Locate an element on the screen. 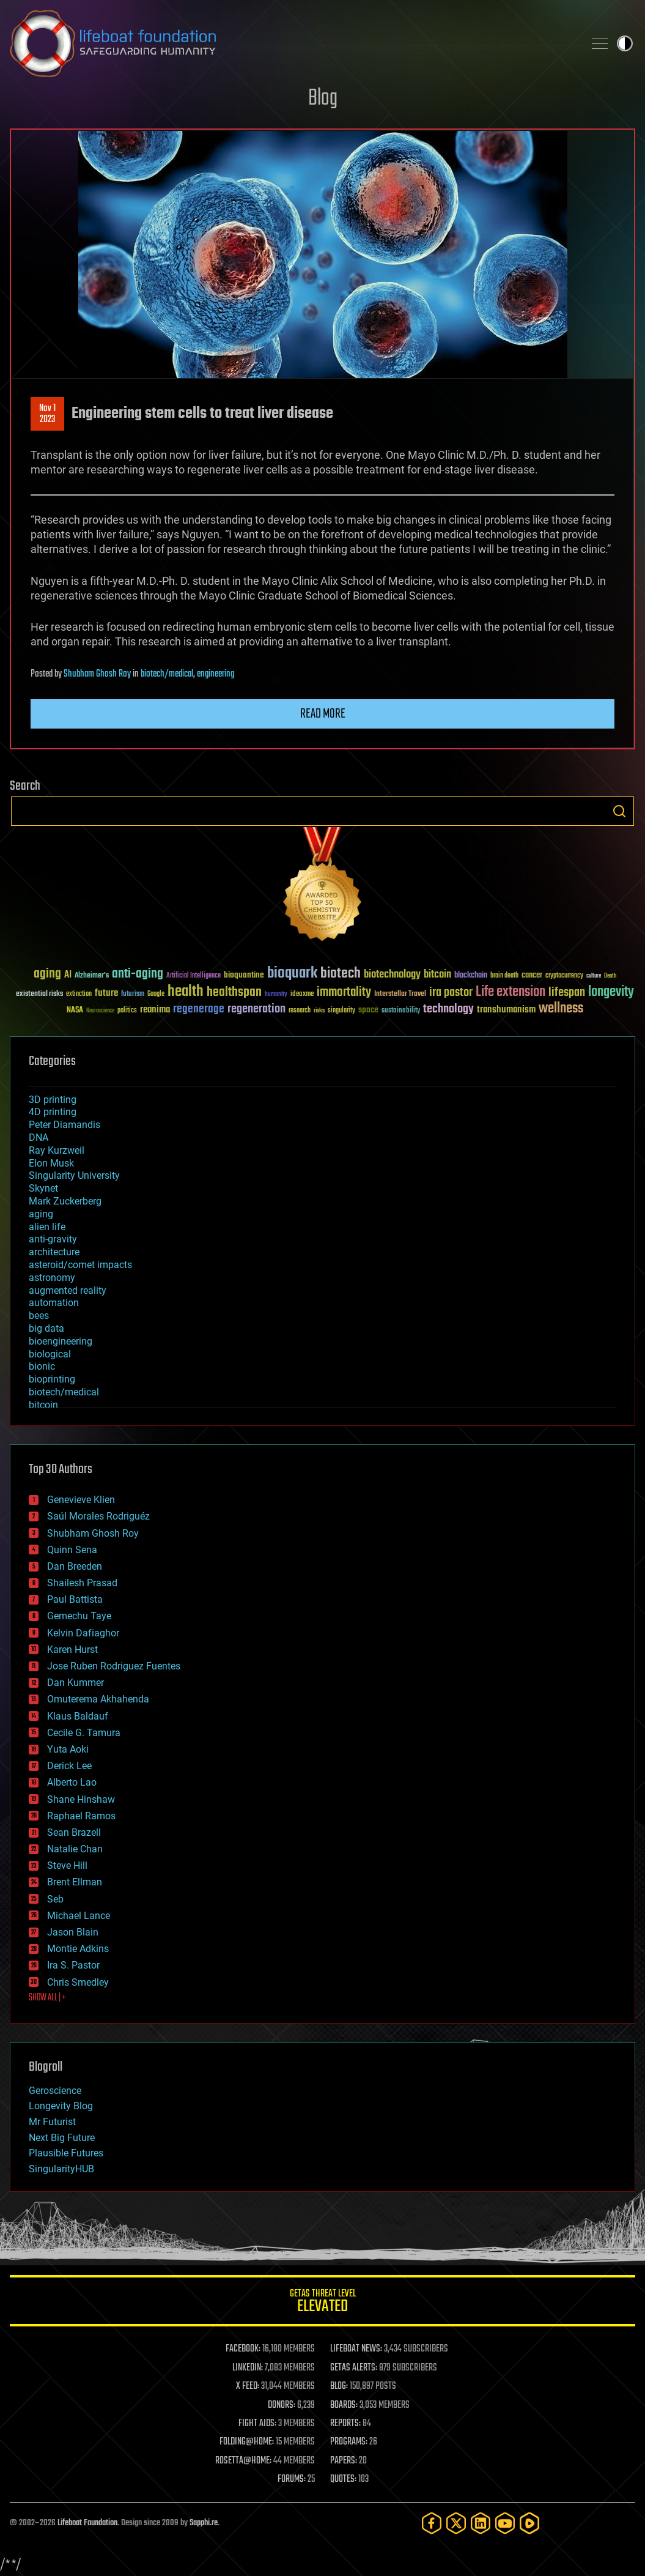  wellness [wellness (141 items)] is located at coordinates (561, 1009).